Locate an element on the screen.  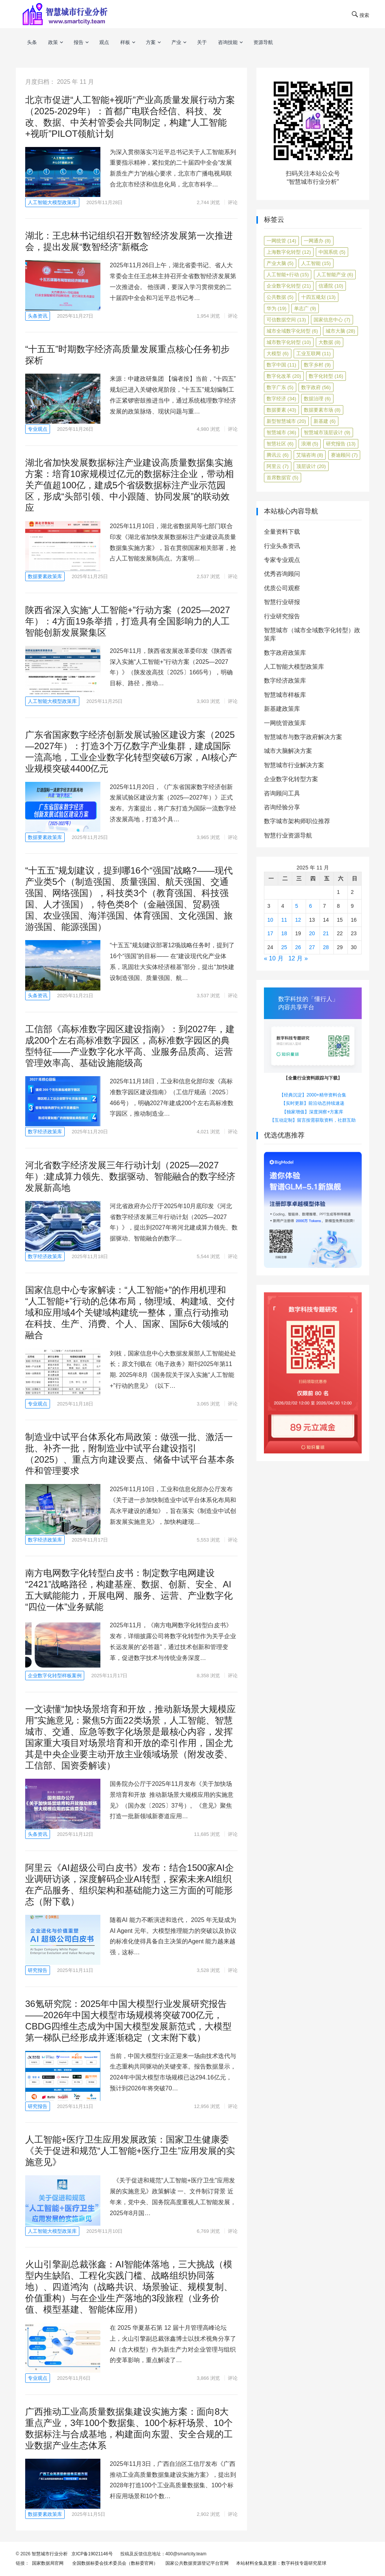
腾讯云 [腾讯云 (6 项)] is located at coordinates (278, 455).